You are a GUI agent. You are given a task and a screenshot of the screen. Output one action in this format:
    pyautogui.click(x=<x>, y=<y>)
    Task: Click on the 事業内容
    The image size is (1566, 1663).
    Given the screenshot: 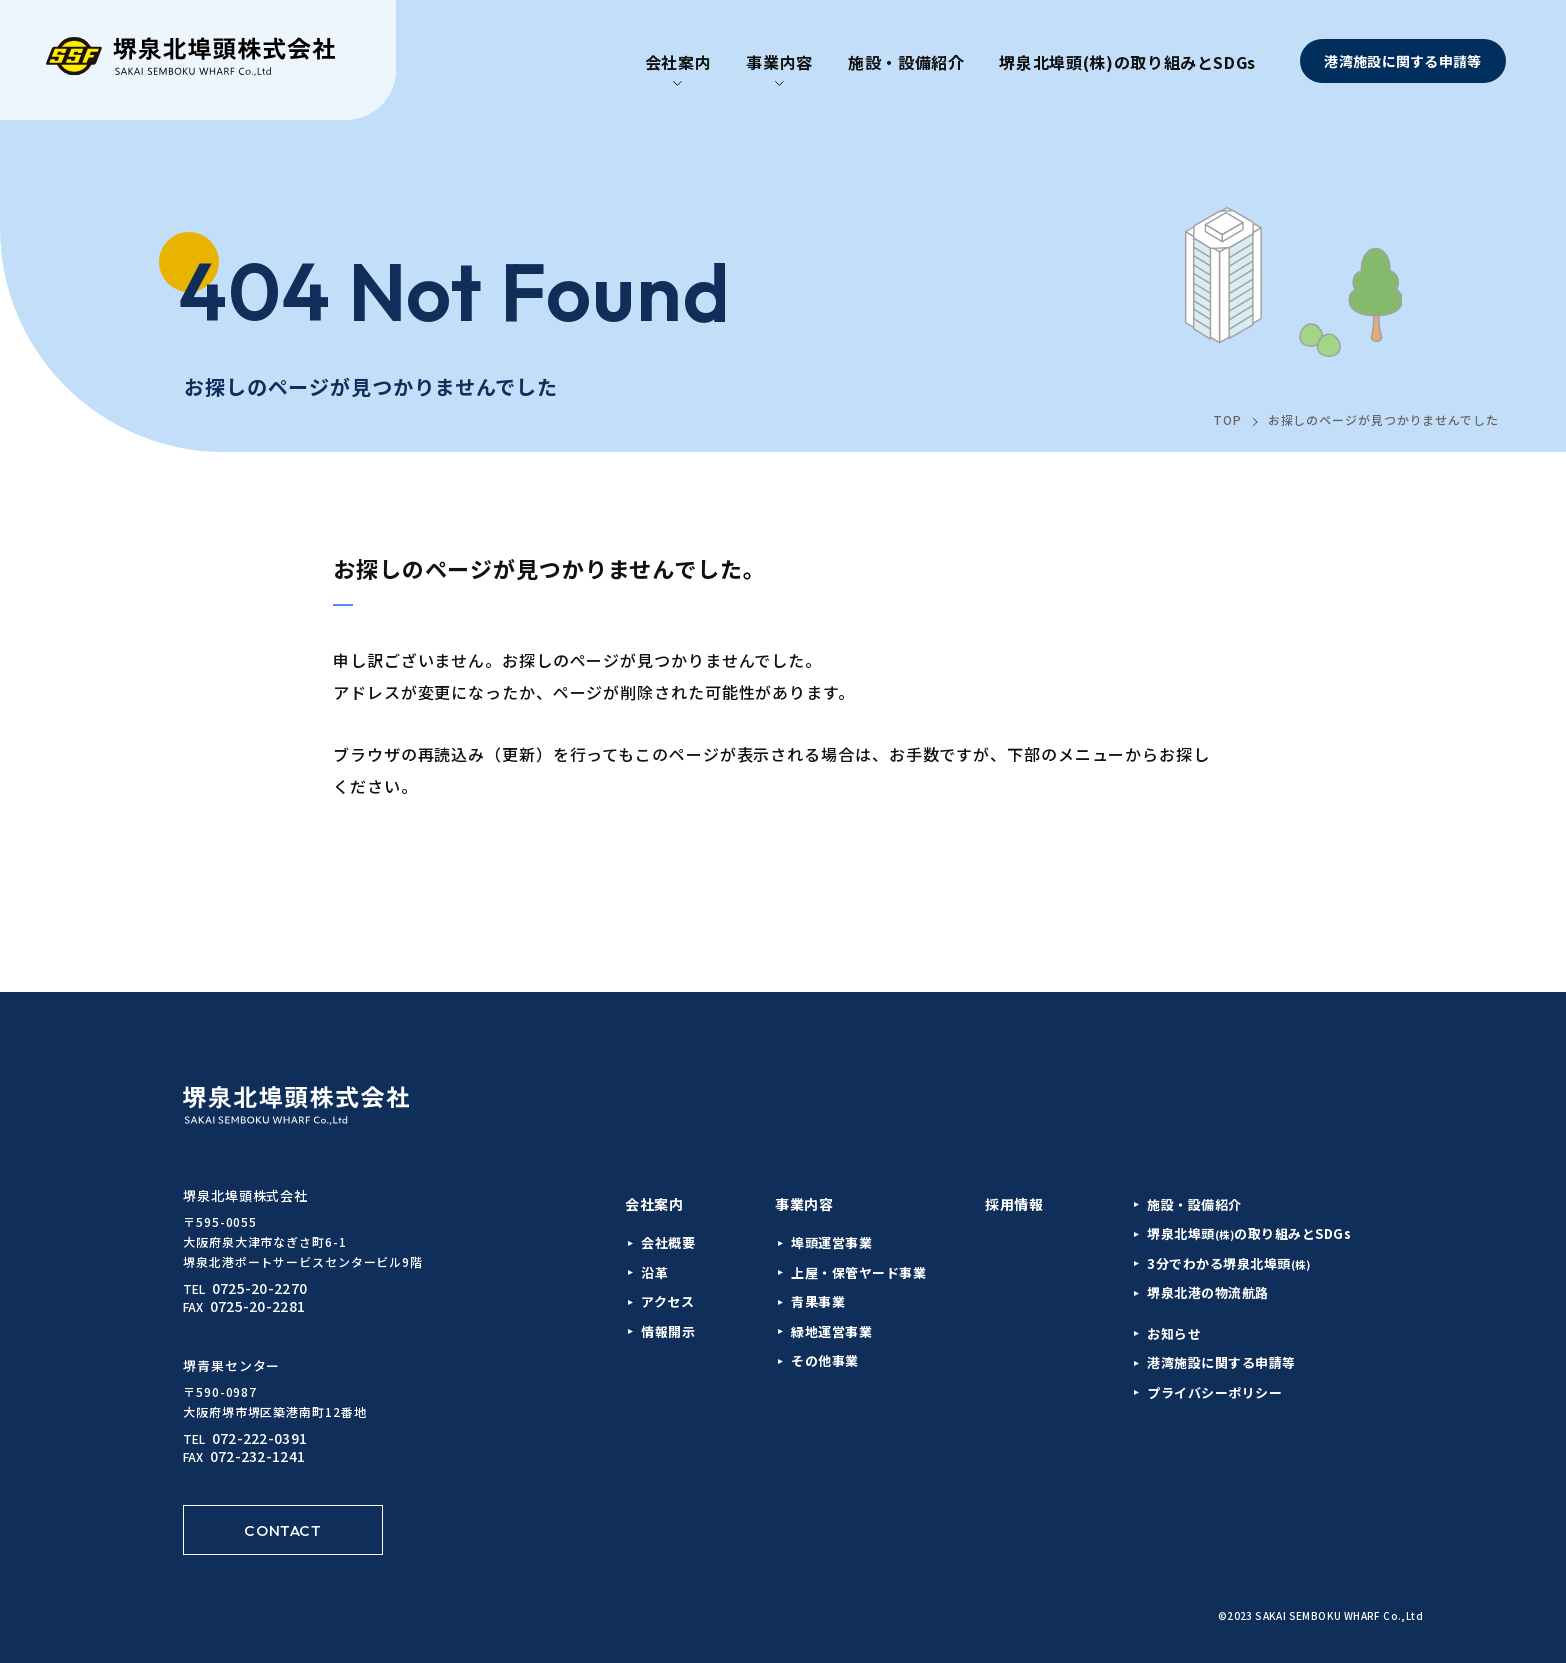 What is the action you would take?
    pyautogui.click(x=779, y=62)
    